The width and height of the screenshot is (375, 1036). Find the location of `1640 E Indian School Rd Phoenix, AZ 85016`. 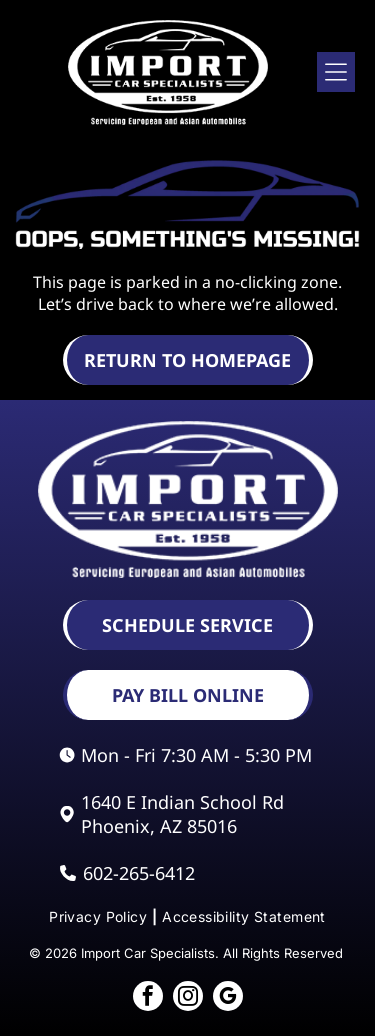

1640 E Indian School Rd Phoenix, AZ 85016 is located at coordinates (182, 814).